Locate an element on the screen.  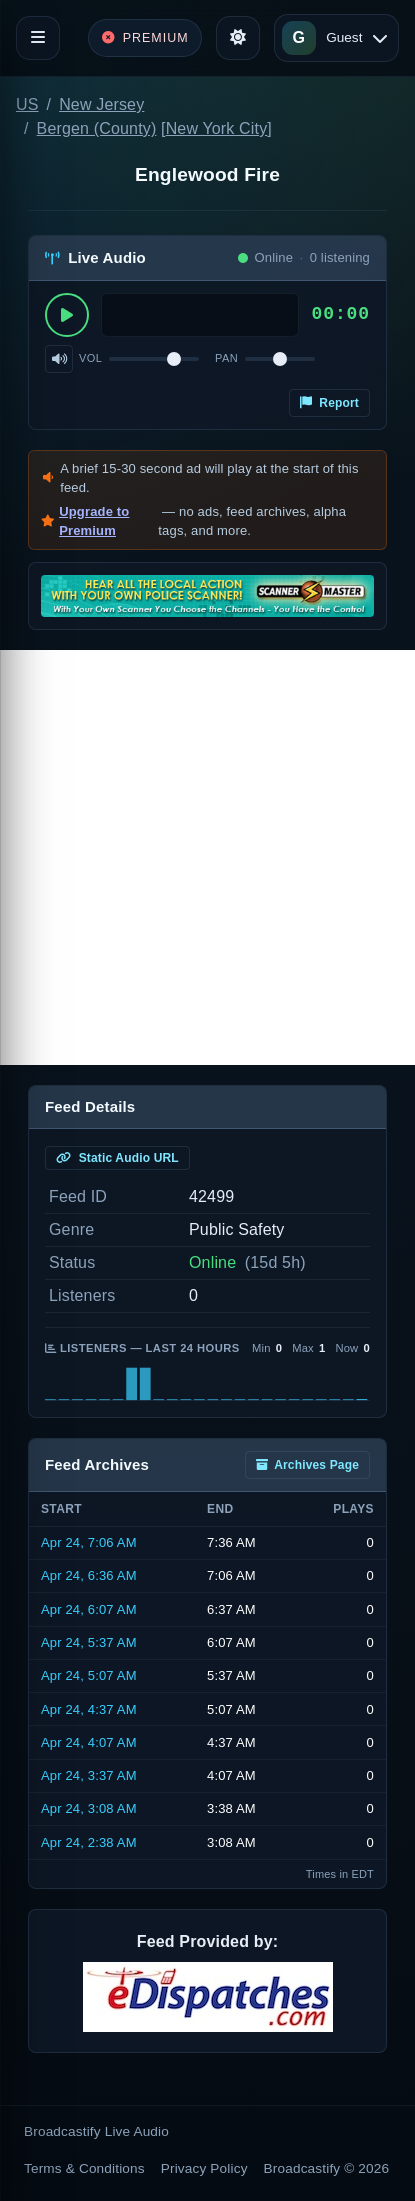
Apr 24, 5:37 AM is located at coordinates (89, 1642).